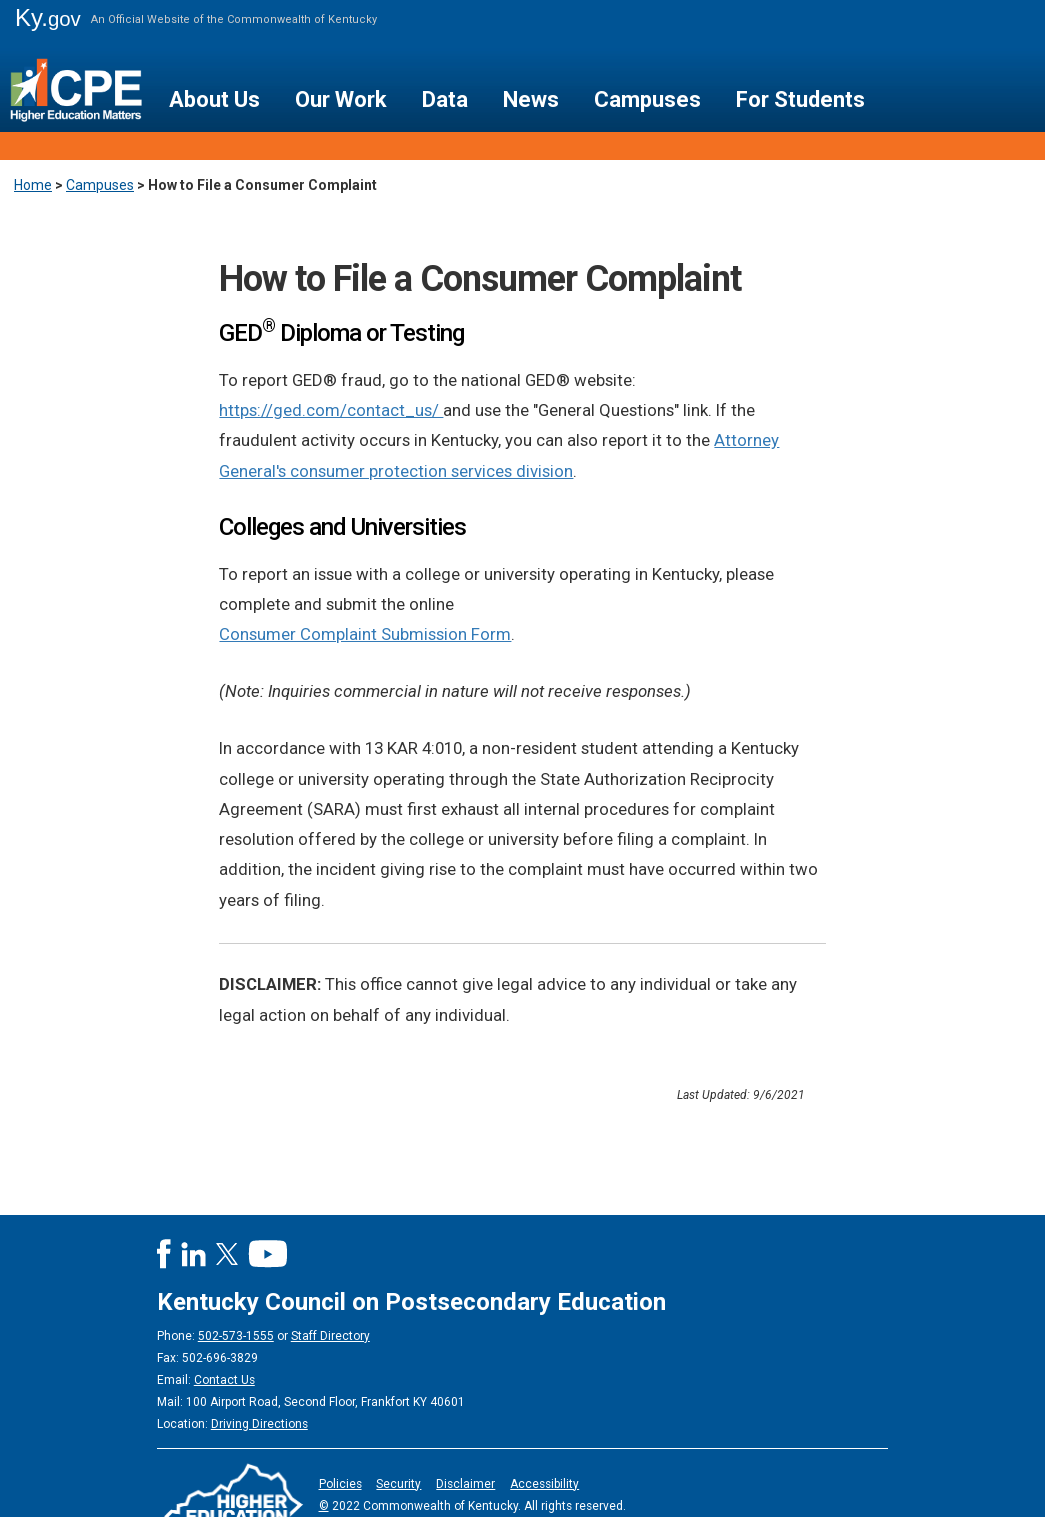 This screenshot has width=1045, height=1517. Describe the element at coordinates (445, 99) in the screenshot. I see `Data [button]` at that location.